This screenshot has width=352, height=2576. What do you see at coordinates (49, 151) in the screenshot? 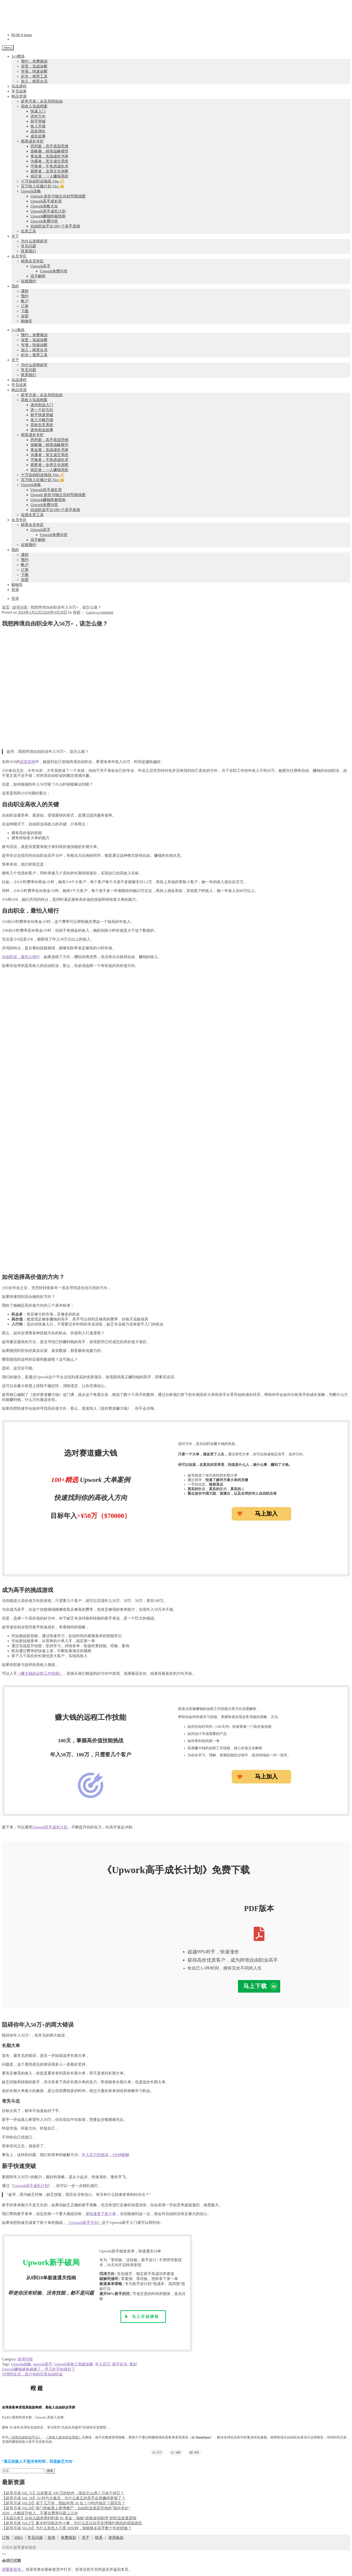
I see `策略脑：精英战略模型` at bounding box center [49, 151].